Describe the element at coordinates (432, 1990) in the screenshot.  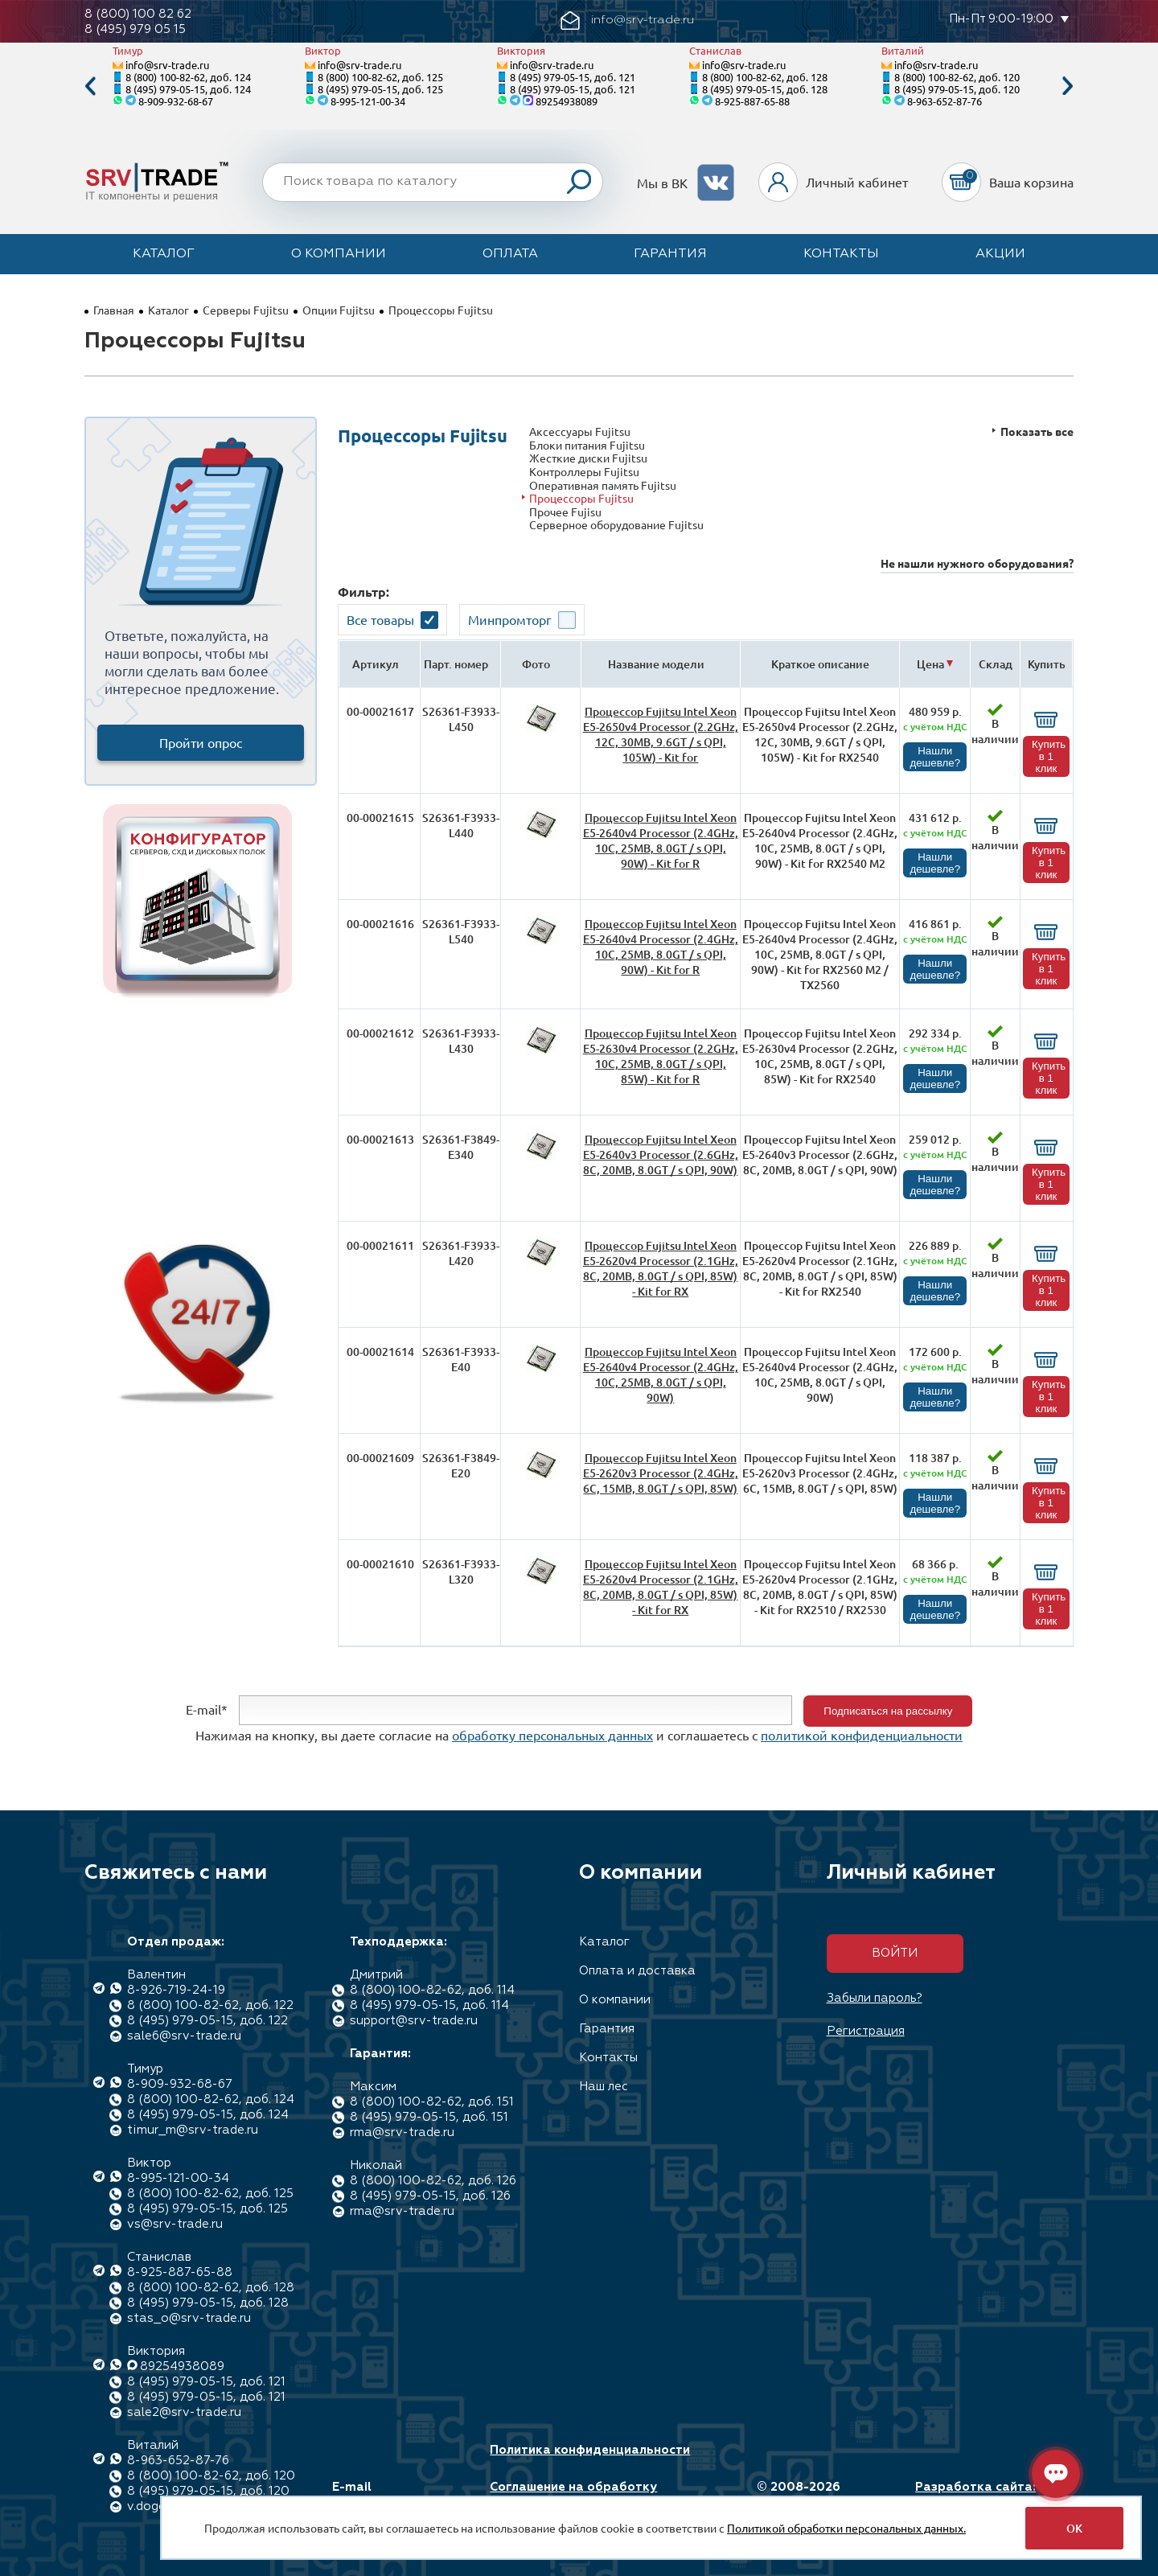
I see `8 (800) 100-82-62, доб. 114` at that location.